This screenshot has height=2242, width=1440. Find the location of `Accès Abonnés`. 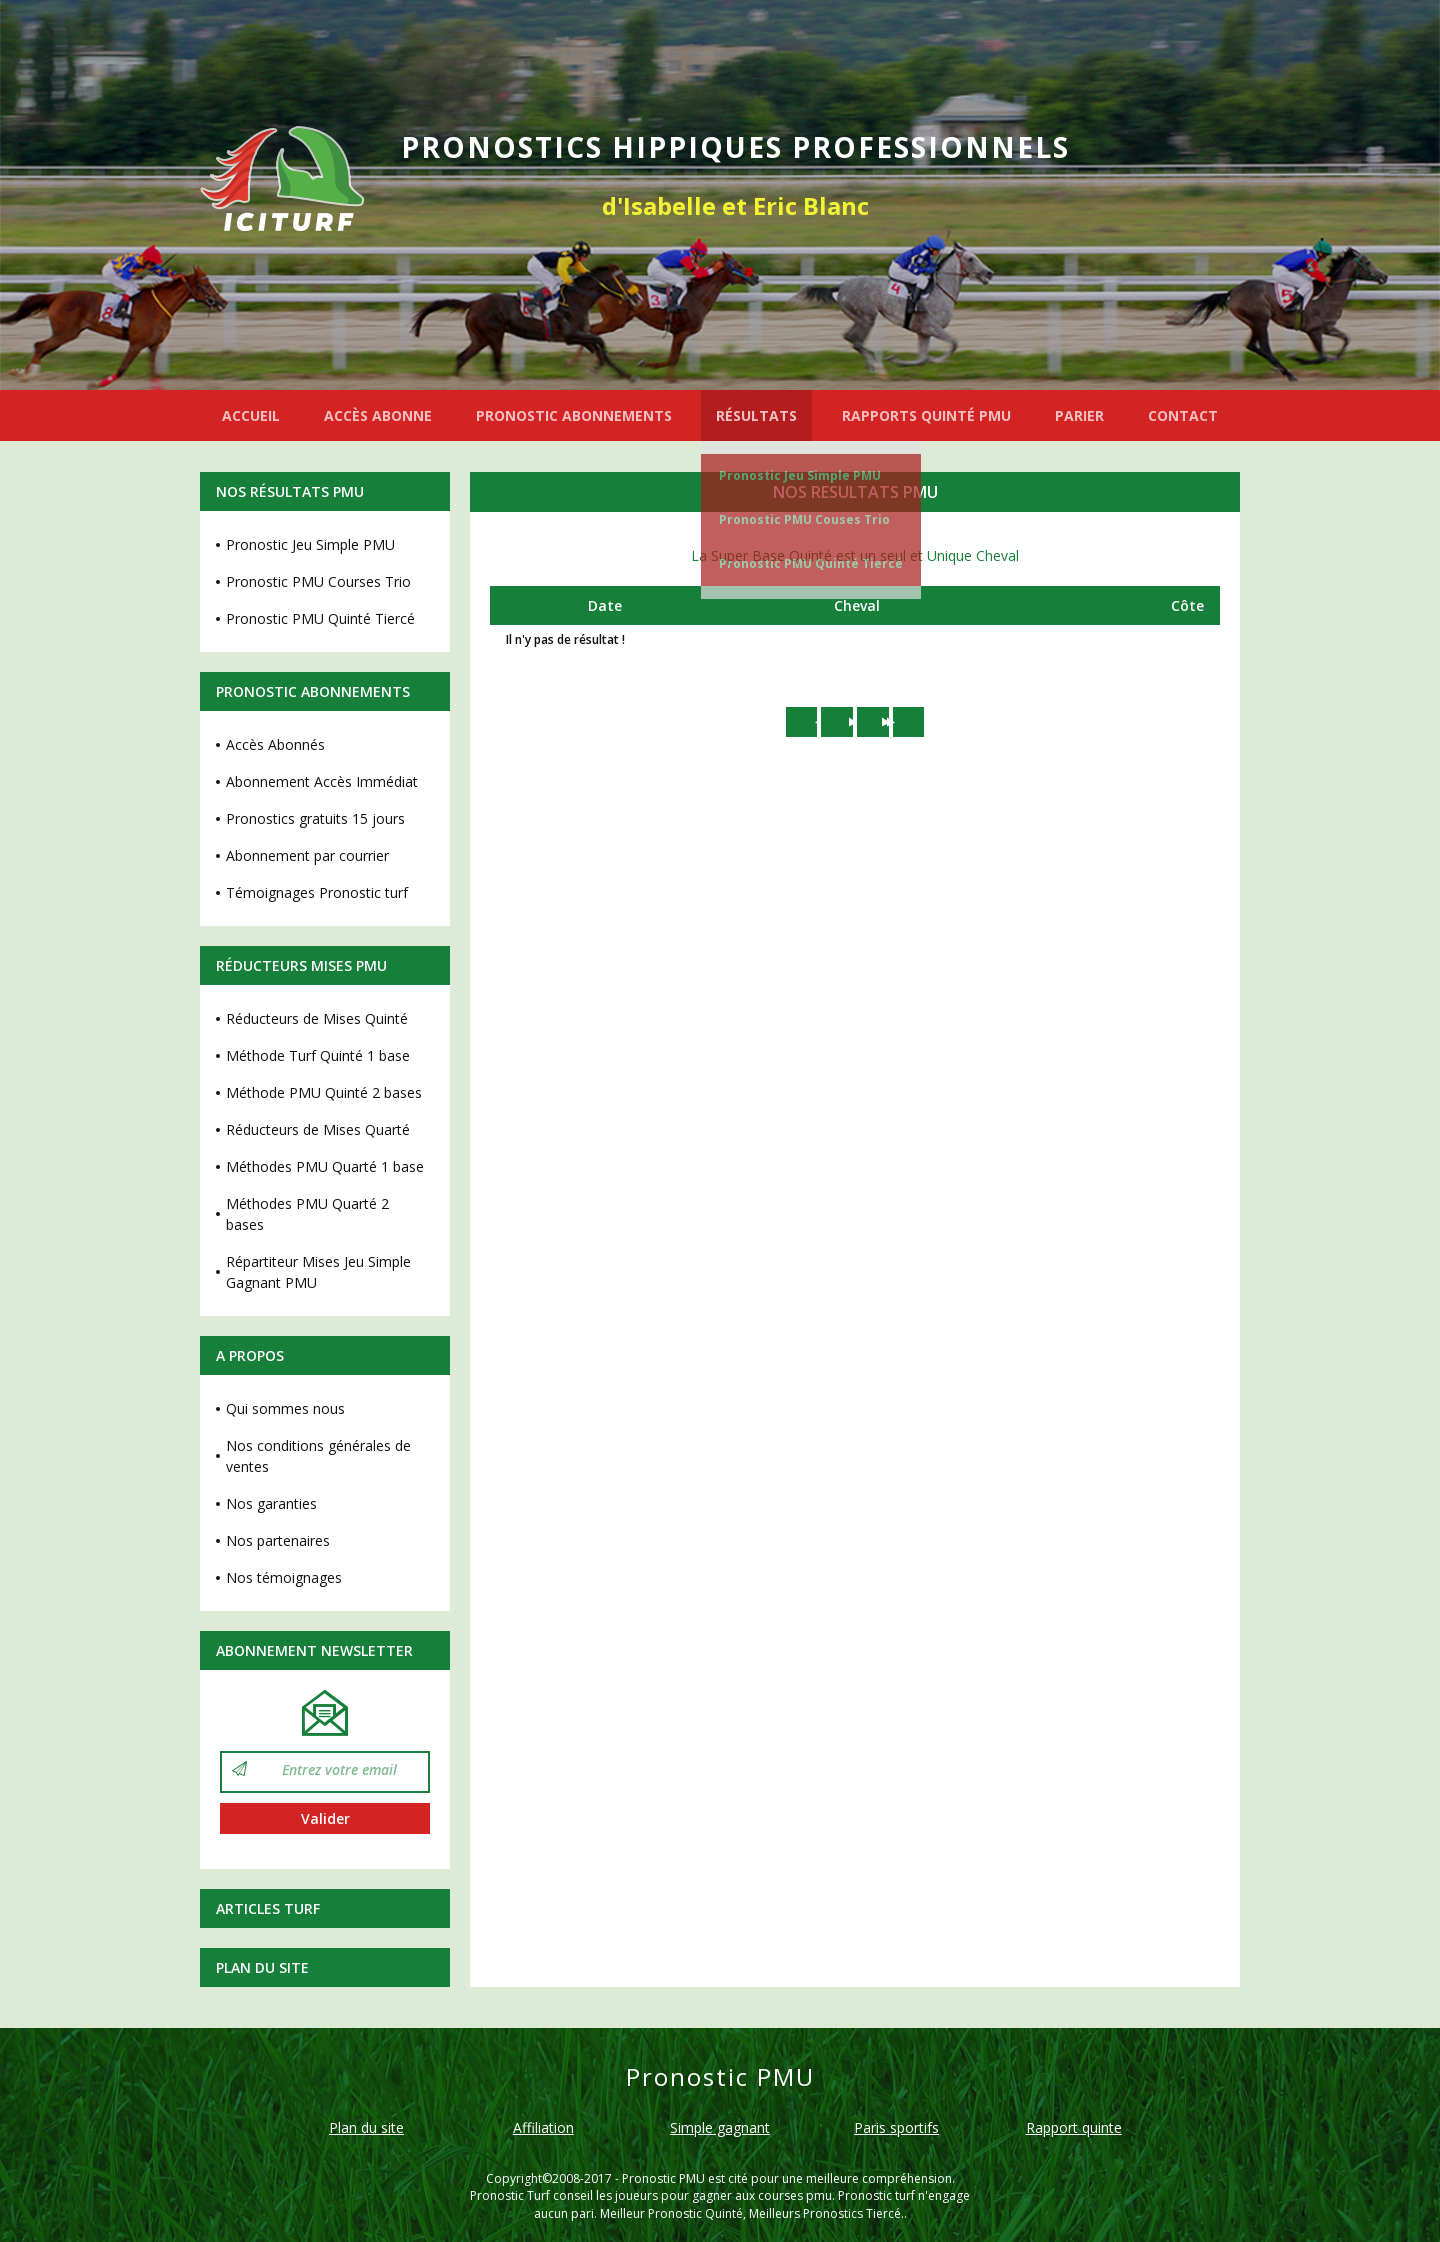

Accès Abonnés is located at coordinates (275, 744).